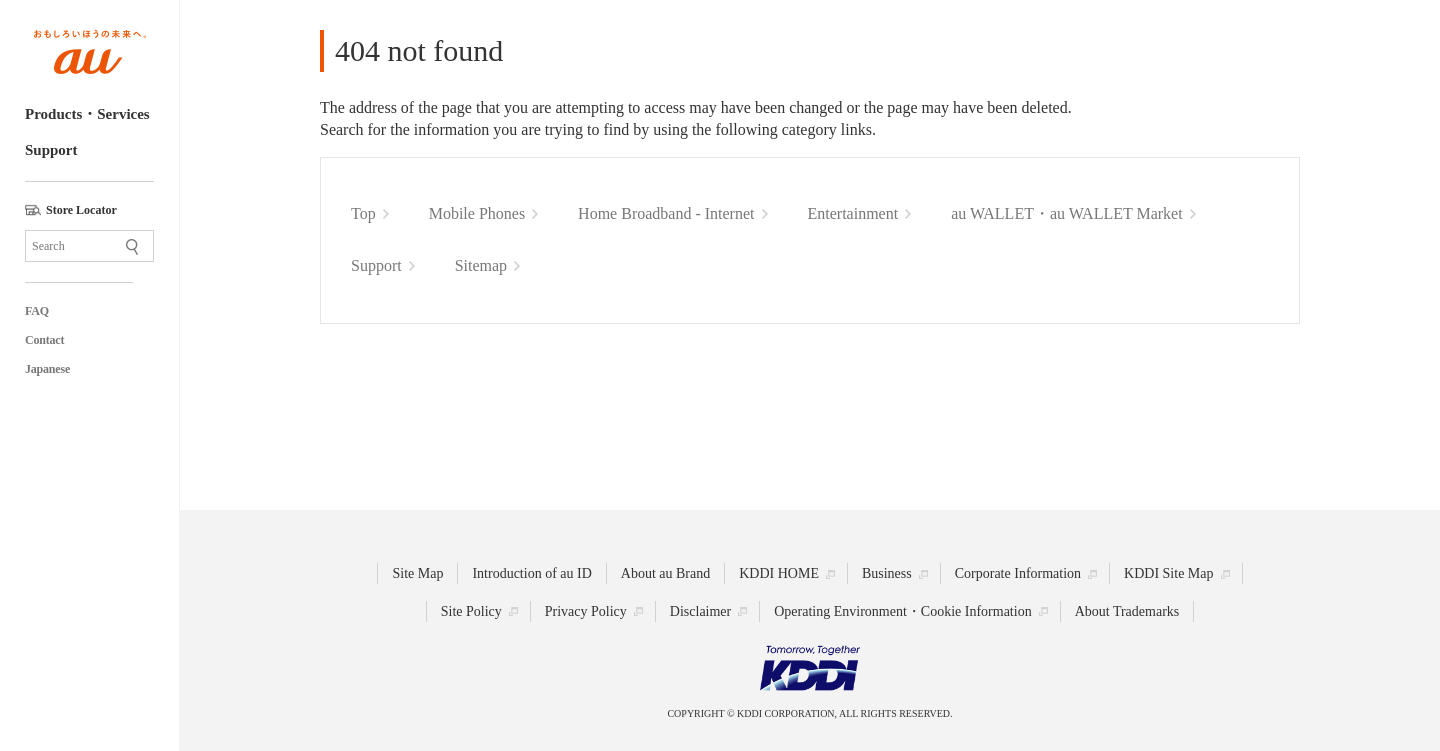  I want to click on About Trademarks, so click(1127, 611).